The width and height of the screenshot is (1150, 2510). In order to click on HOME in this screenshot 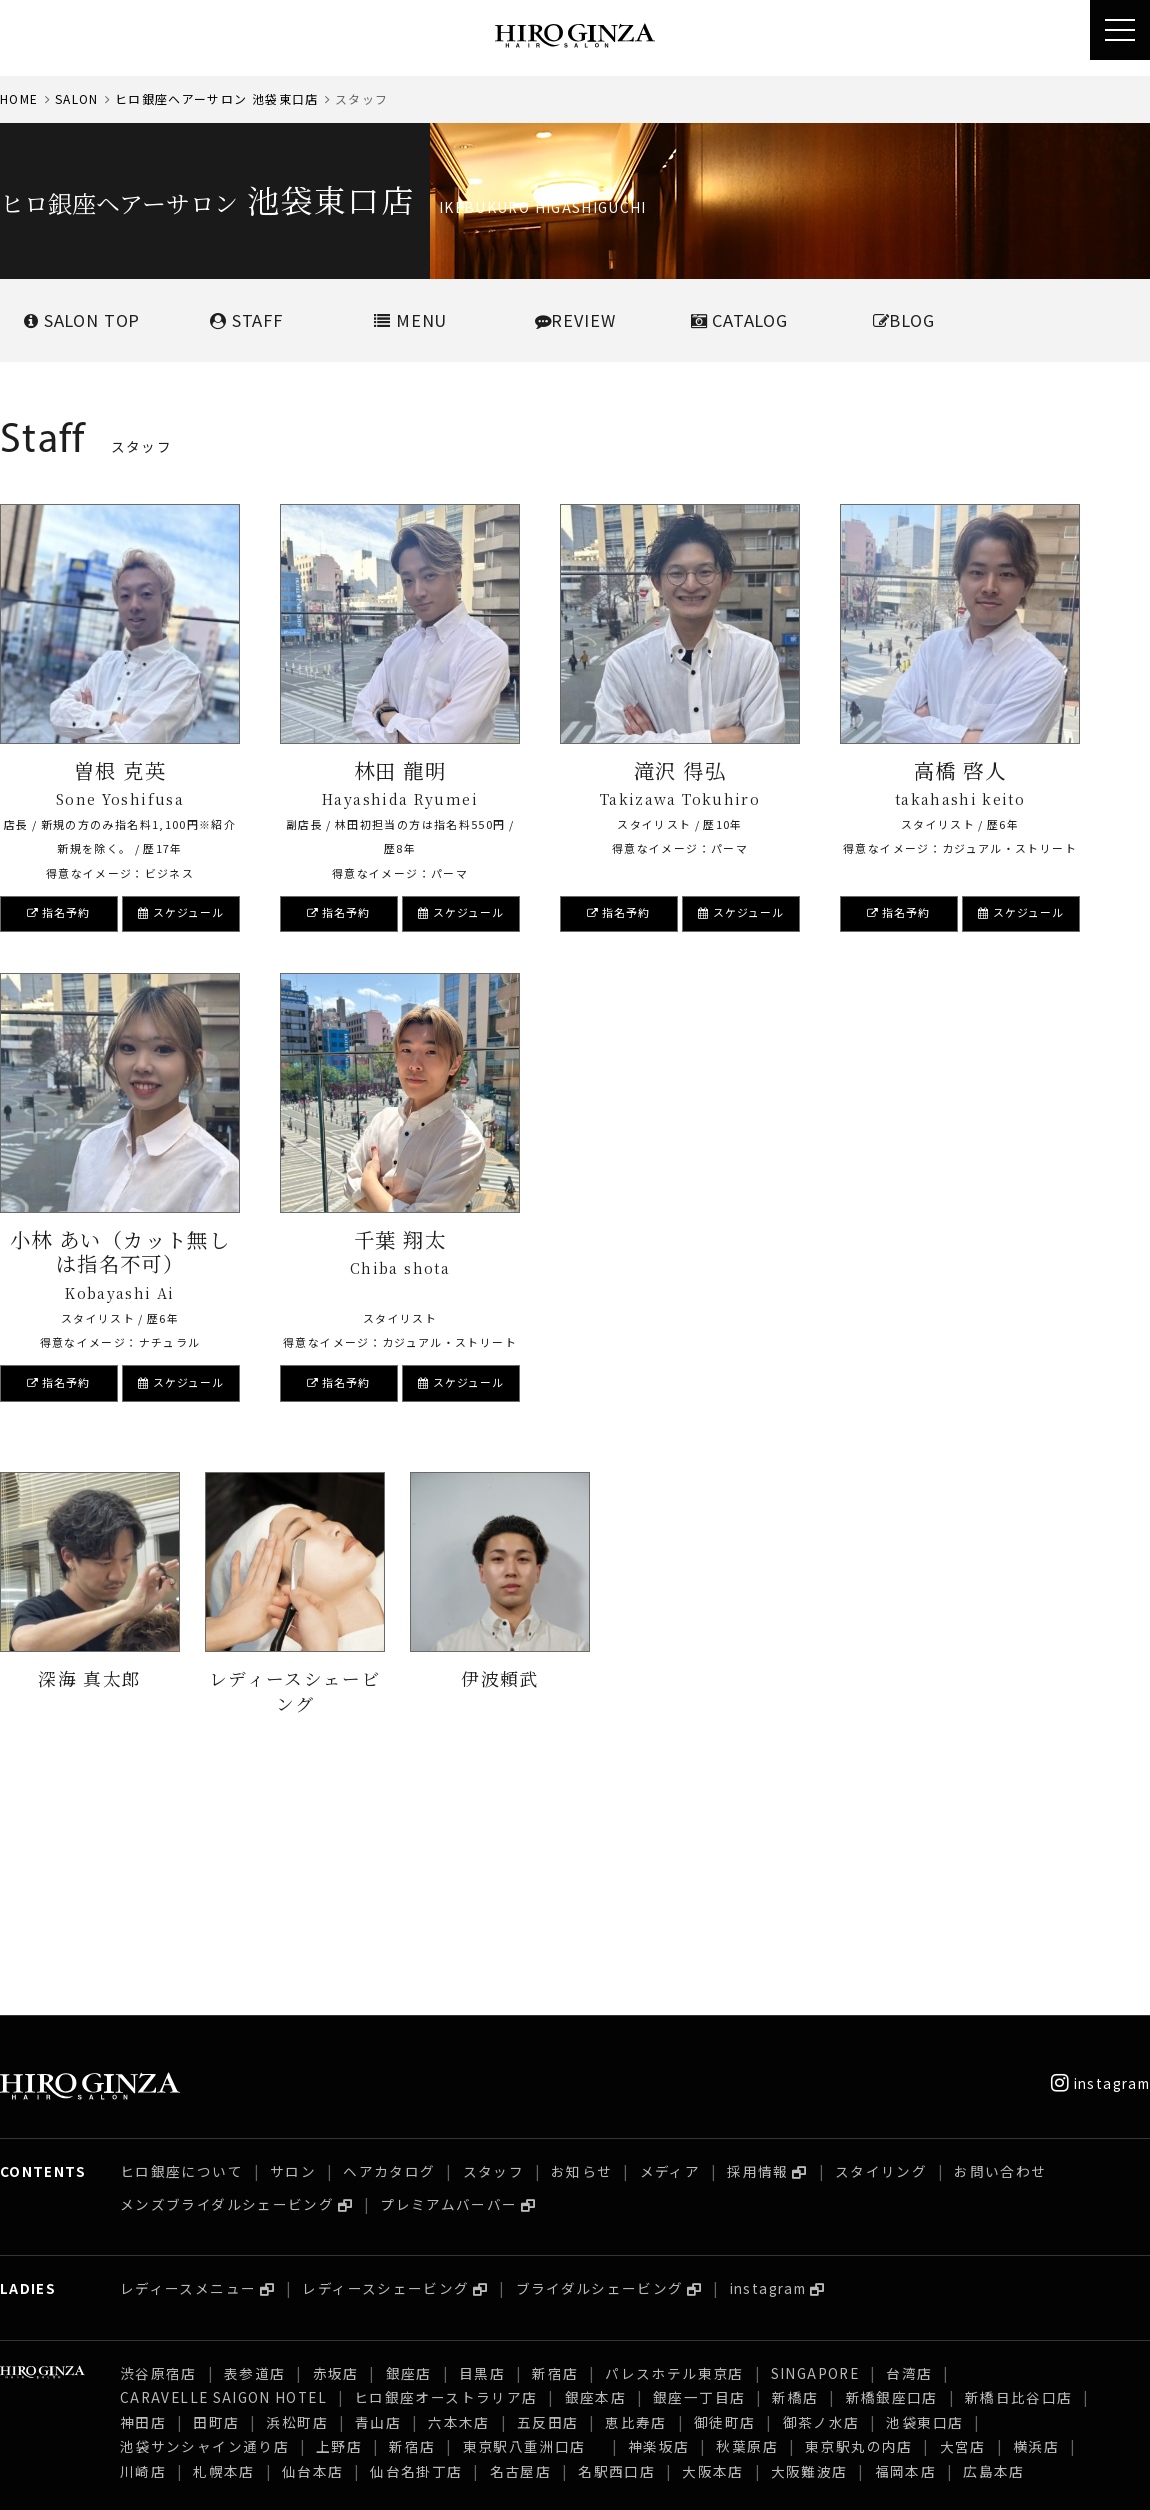, I will do `click(19, 98)`.